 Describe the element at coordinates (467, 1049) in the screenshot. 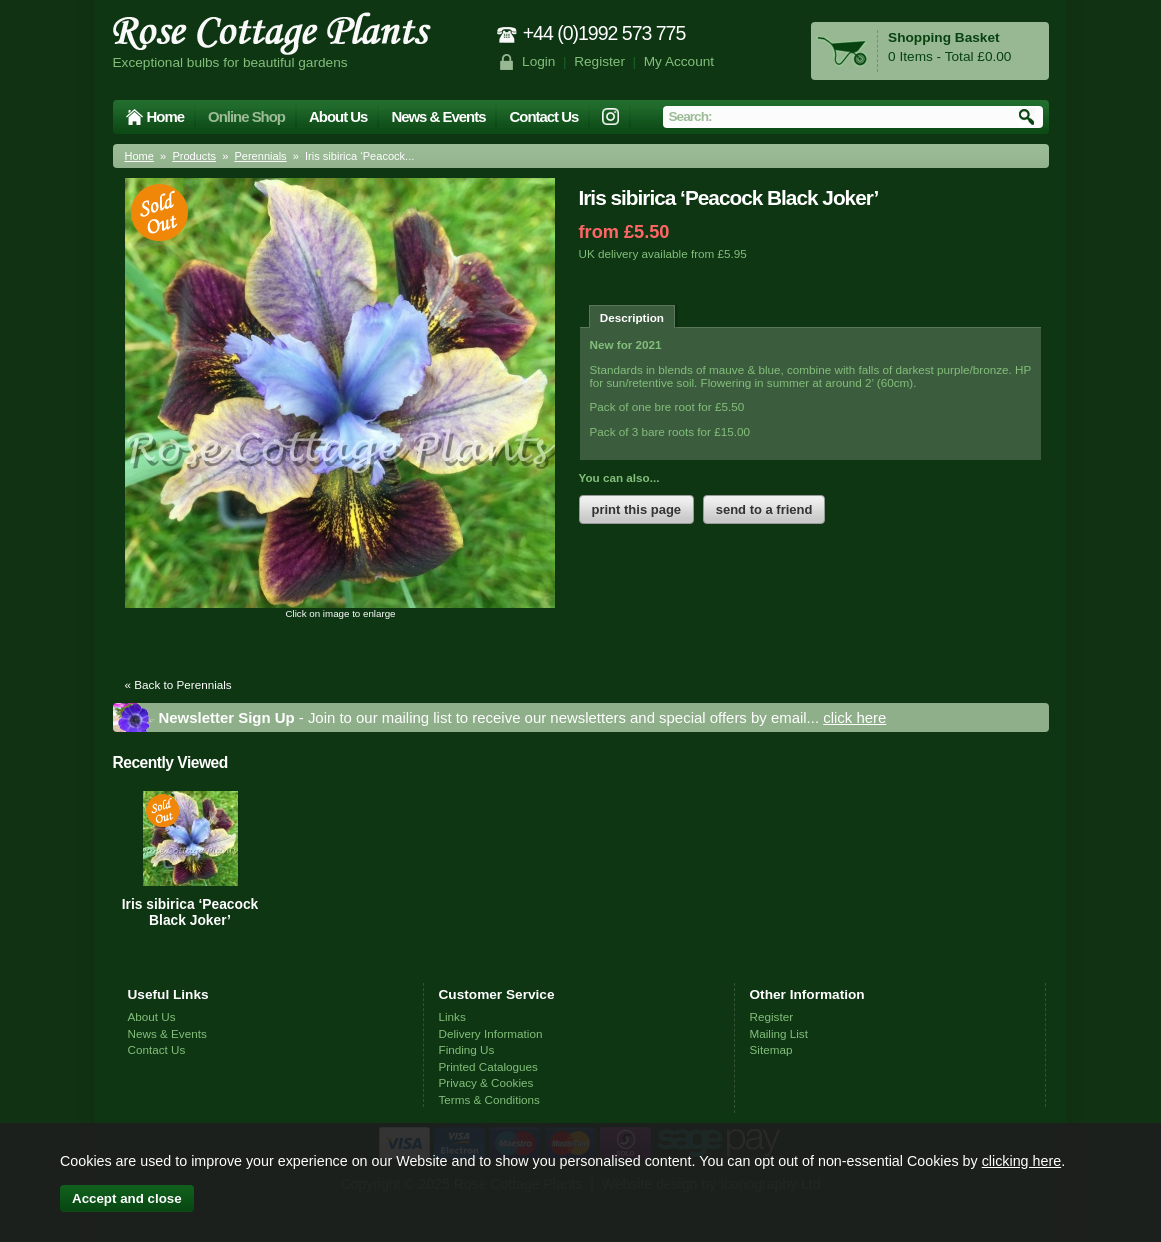

I see `Finding Us` at that location.